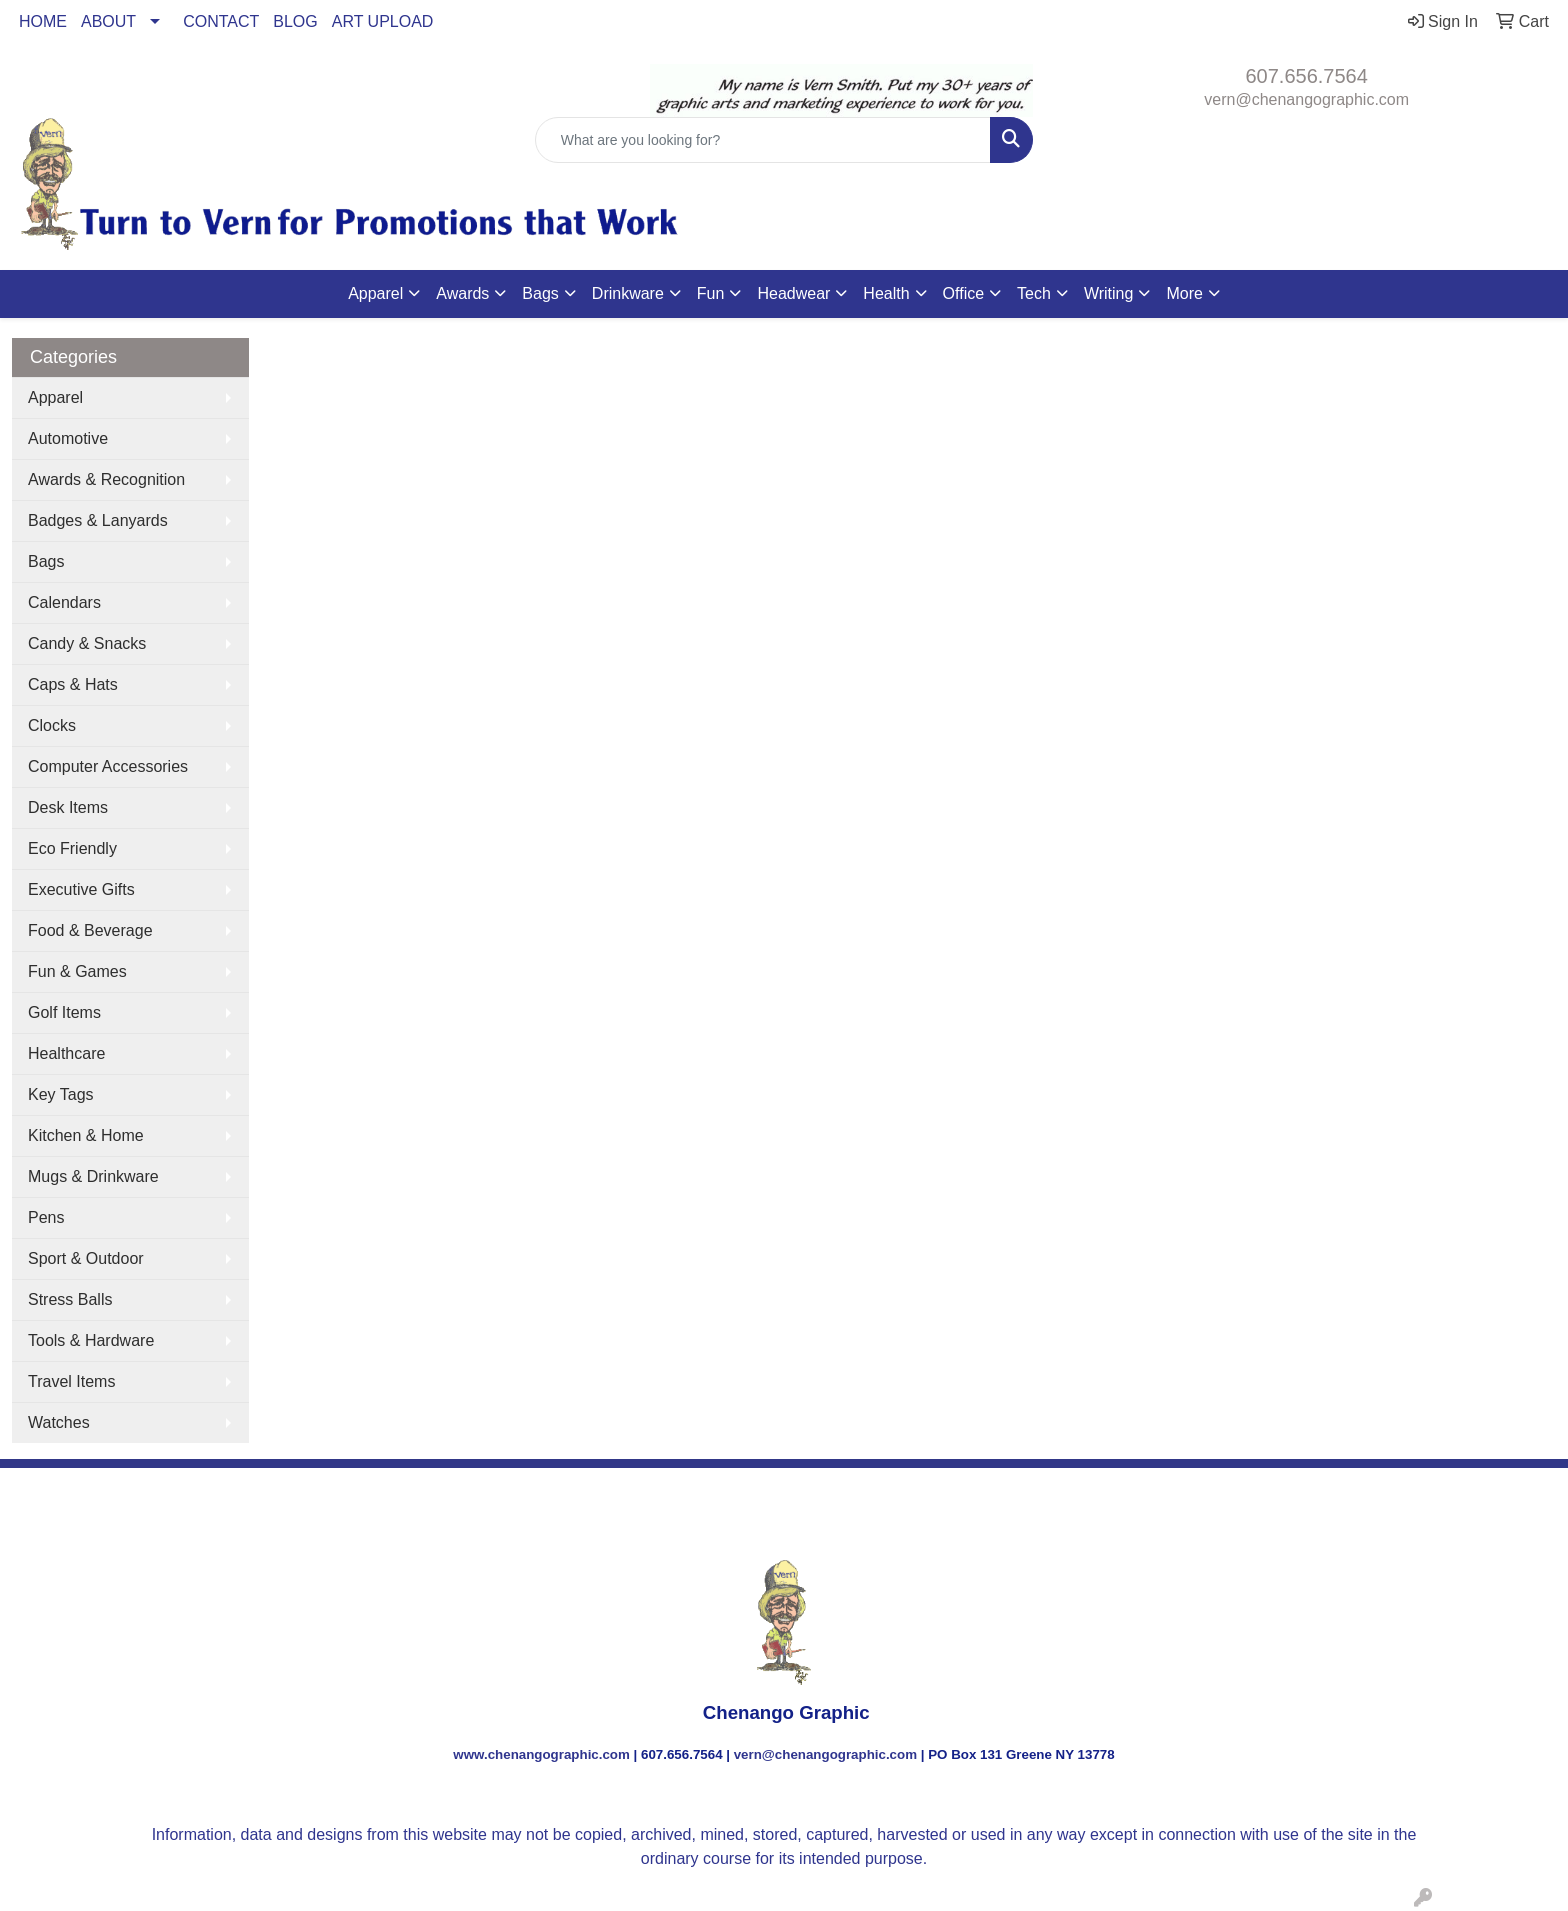  What do you see at coordinates (81, 889) in the screenshot?
I see `Executive Gifts` at bounding box center [81, 889].